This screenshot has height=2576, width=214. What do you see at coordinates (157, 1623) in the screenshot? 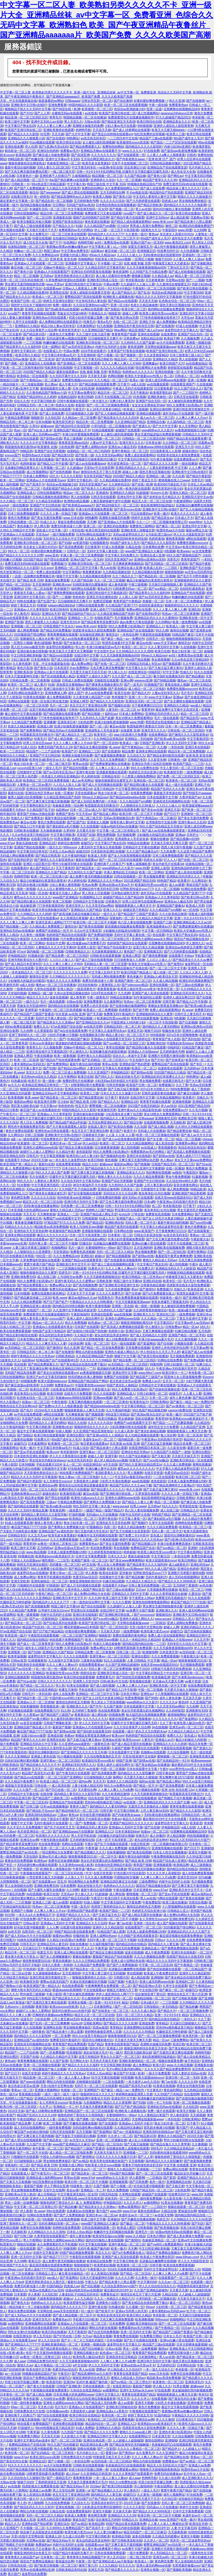
I see `一二区精品` at bounding box center [157, 1623].